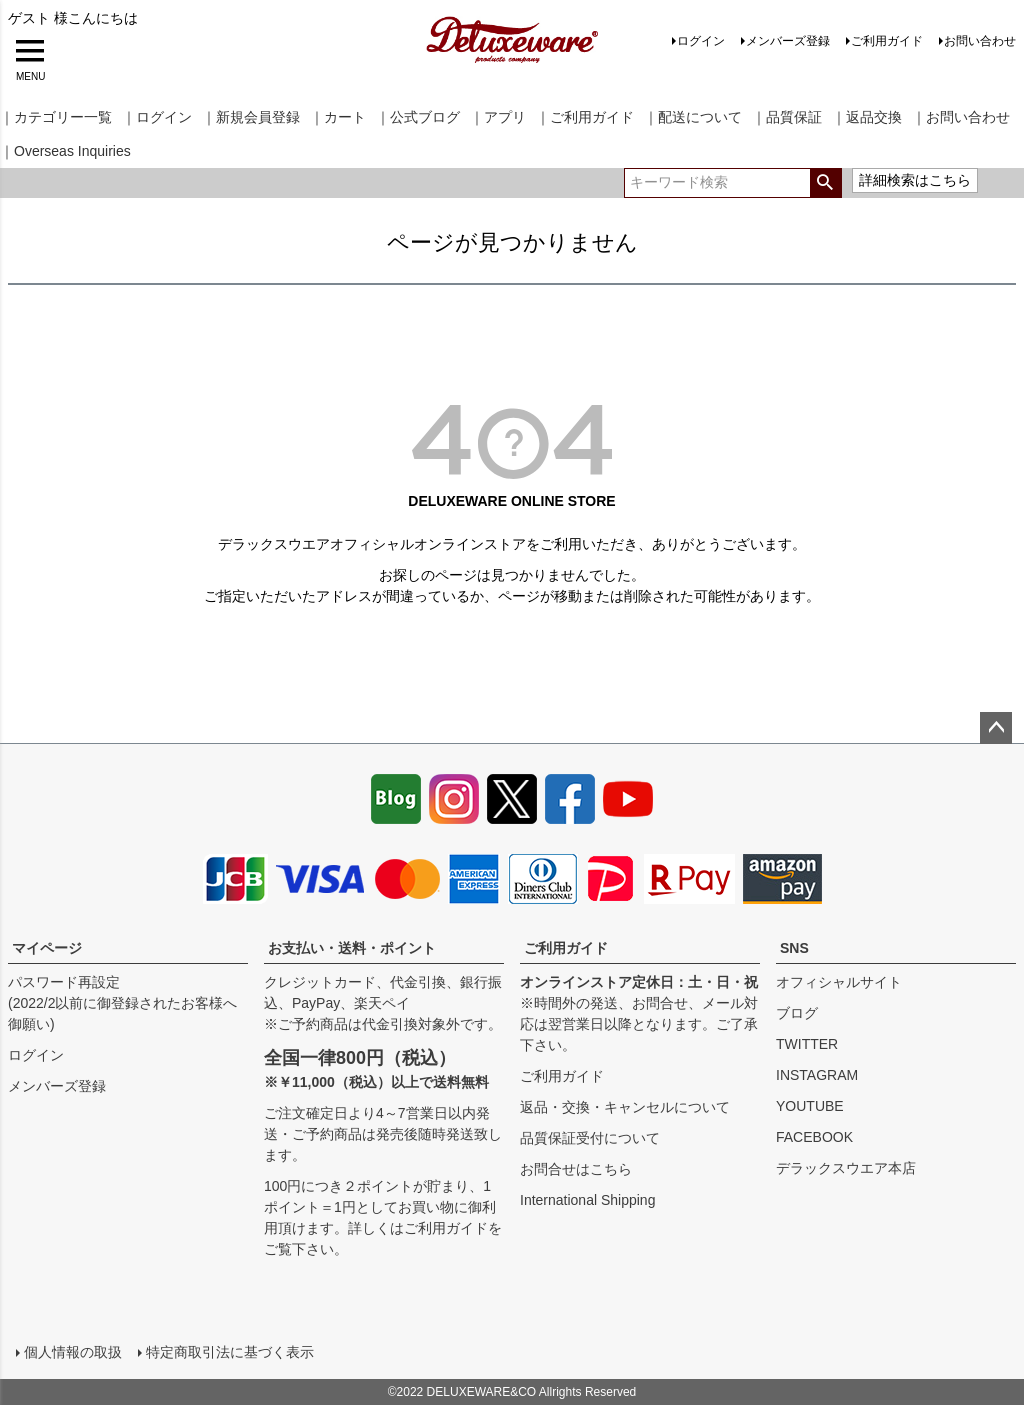 The image size is (1024, 1405). I want to click on INSTAGRAM, so click(817, 1075).